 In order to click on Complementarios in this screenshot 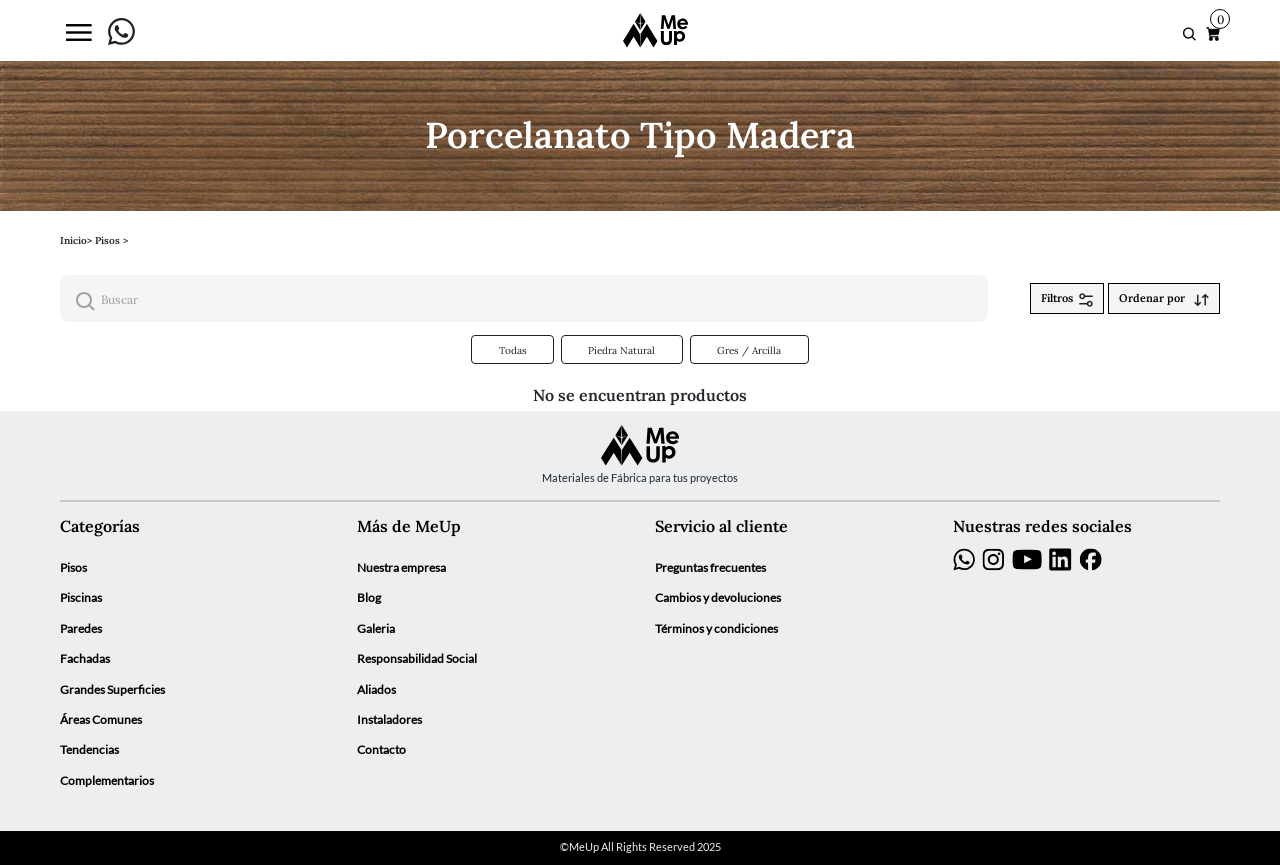, I will do `click(107, 780)`.